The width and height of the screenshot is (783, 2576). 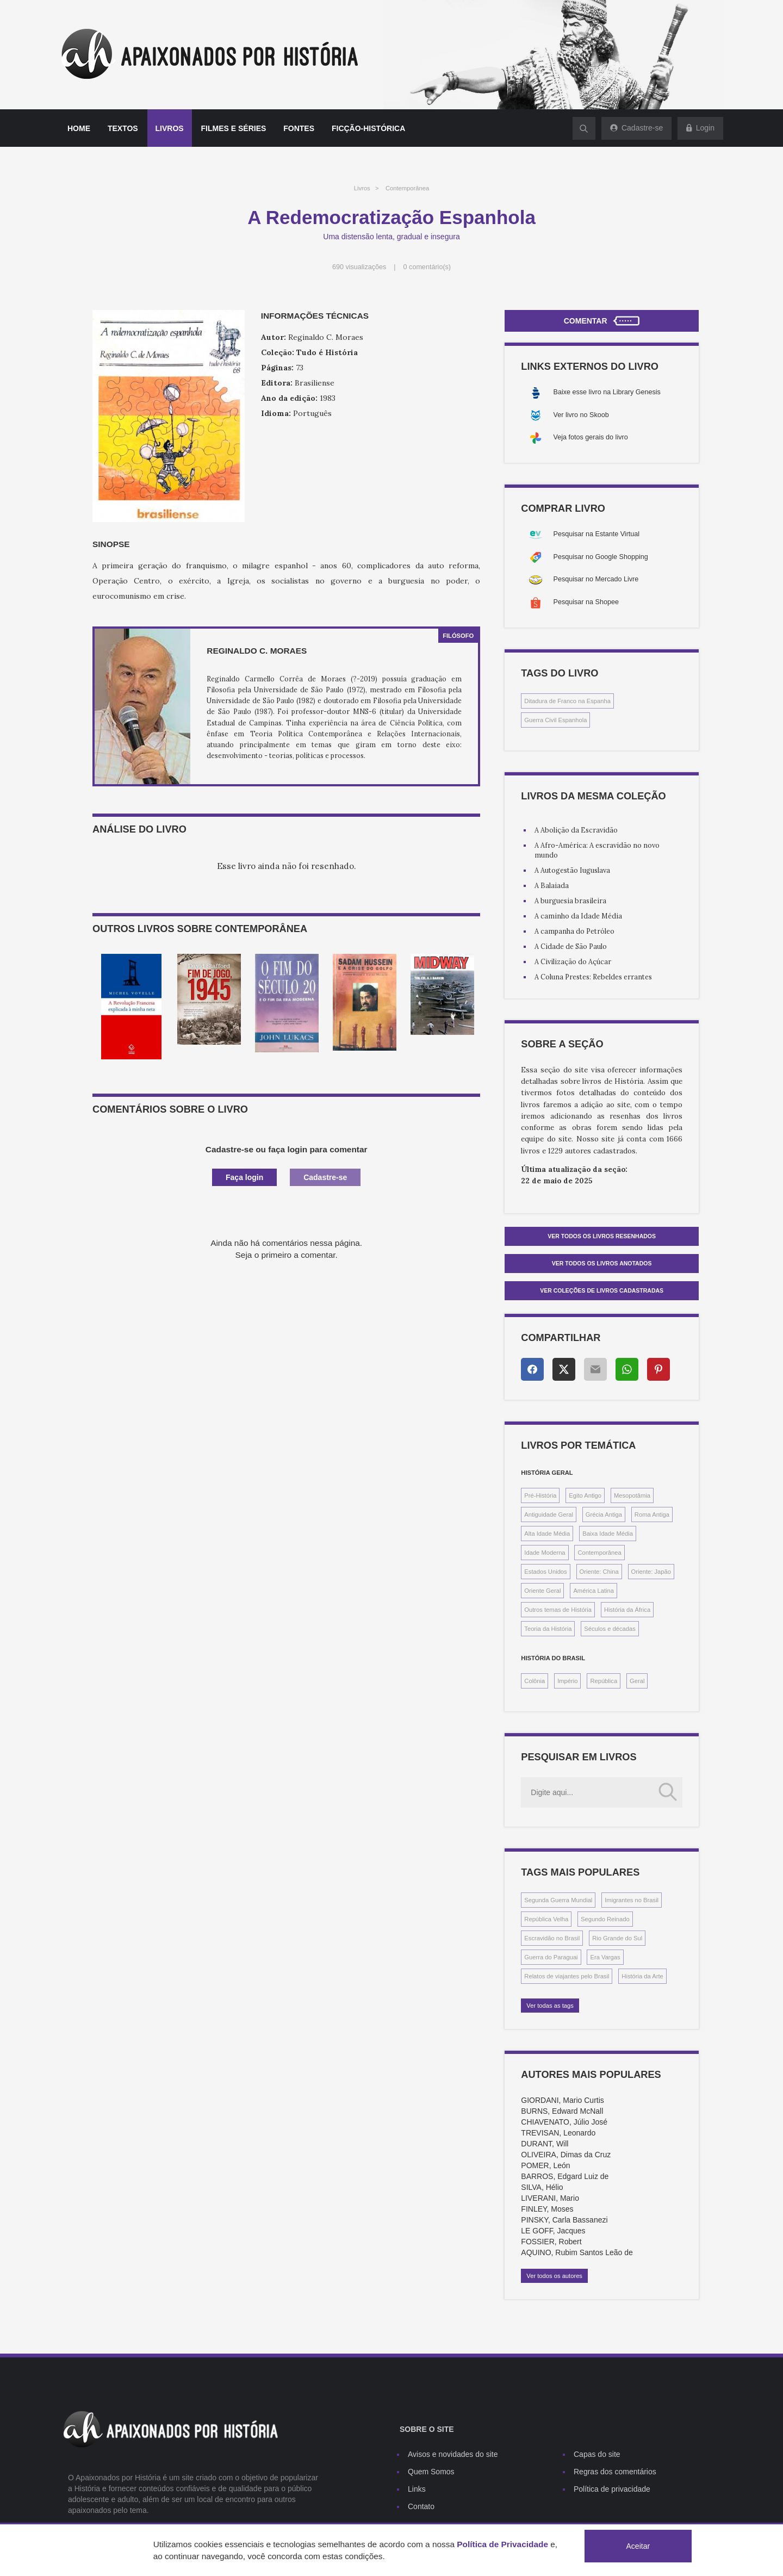 I want to click on Geral, so click(x=637, y=1681).